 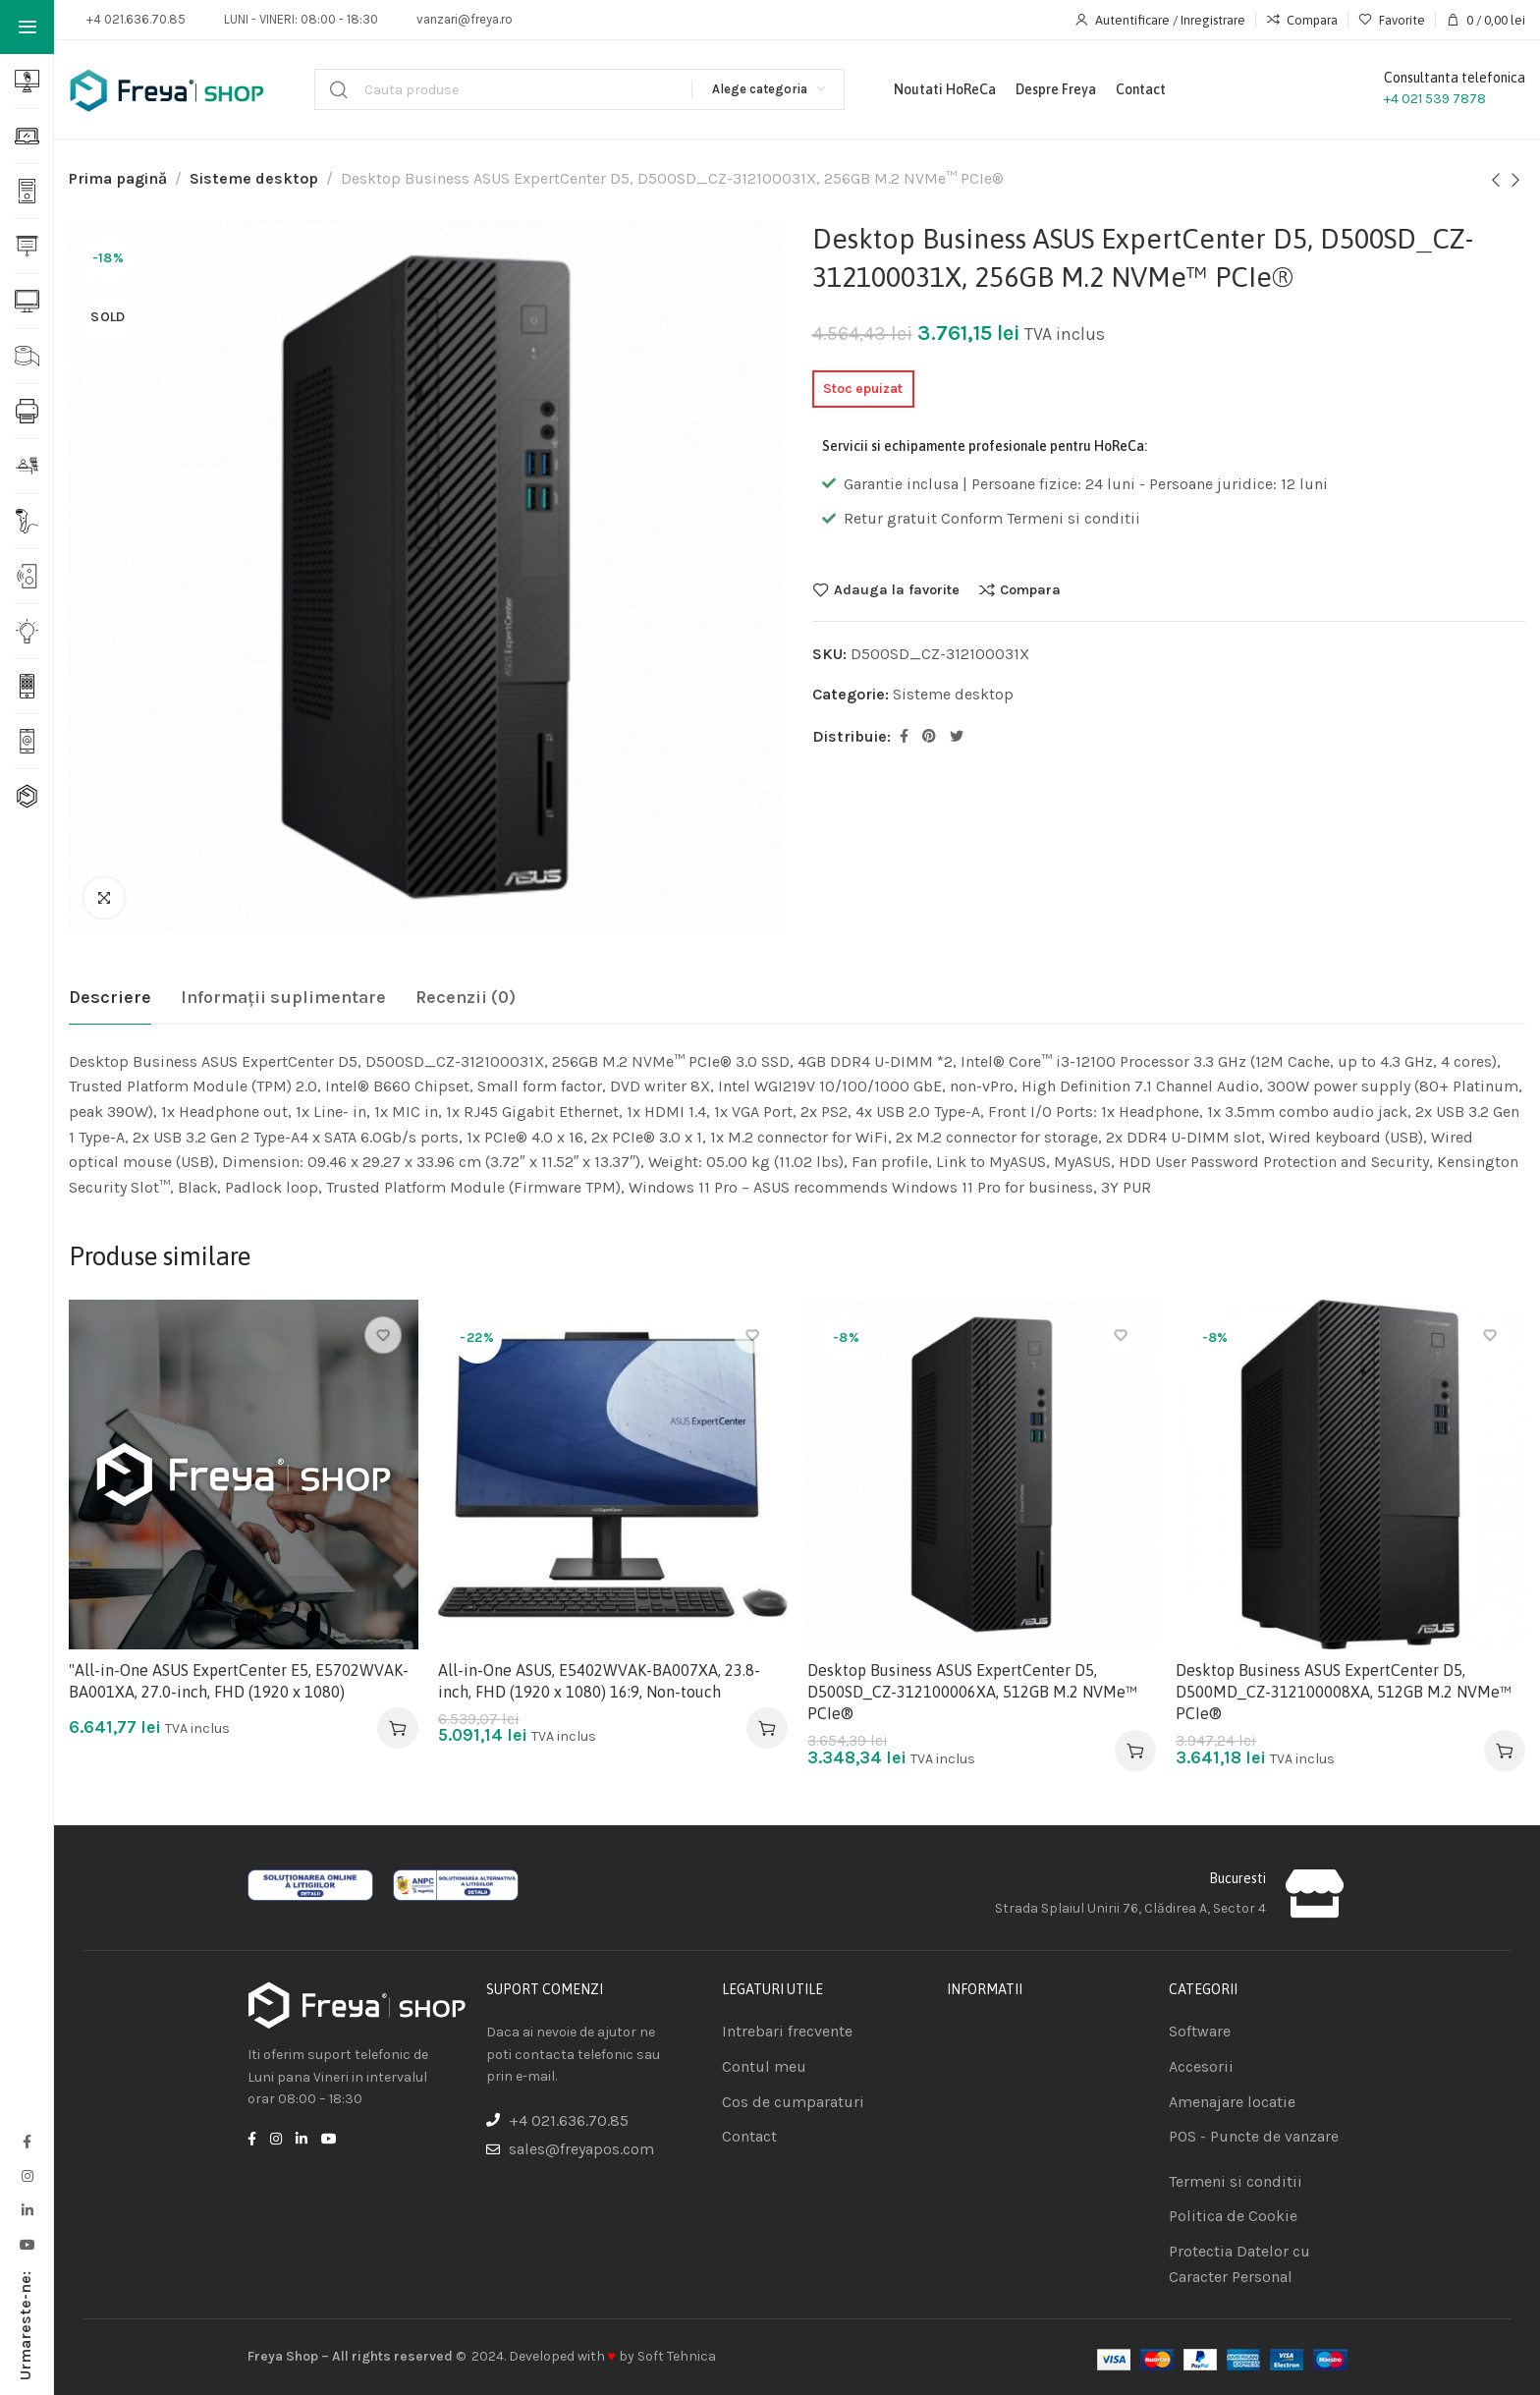 What do you see at coordinates (239, 1680) in the screenshot?
I see `"All-in-One ASUS ExpertCenter E5, E5702WVAK-BA001XA, 27.0-inch, FHD (1920 x 1080)` at bounding box center [239, 1680].